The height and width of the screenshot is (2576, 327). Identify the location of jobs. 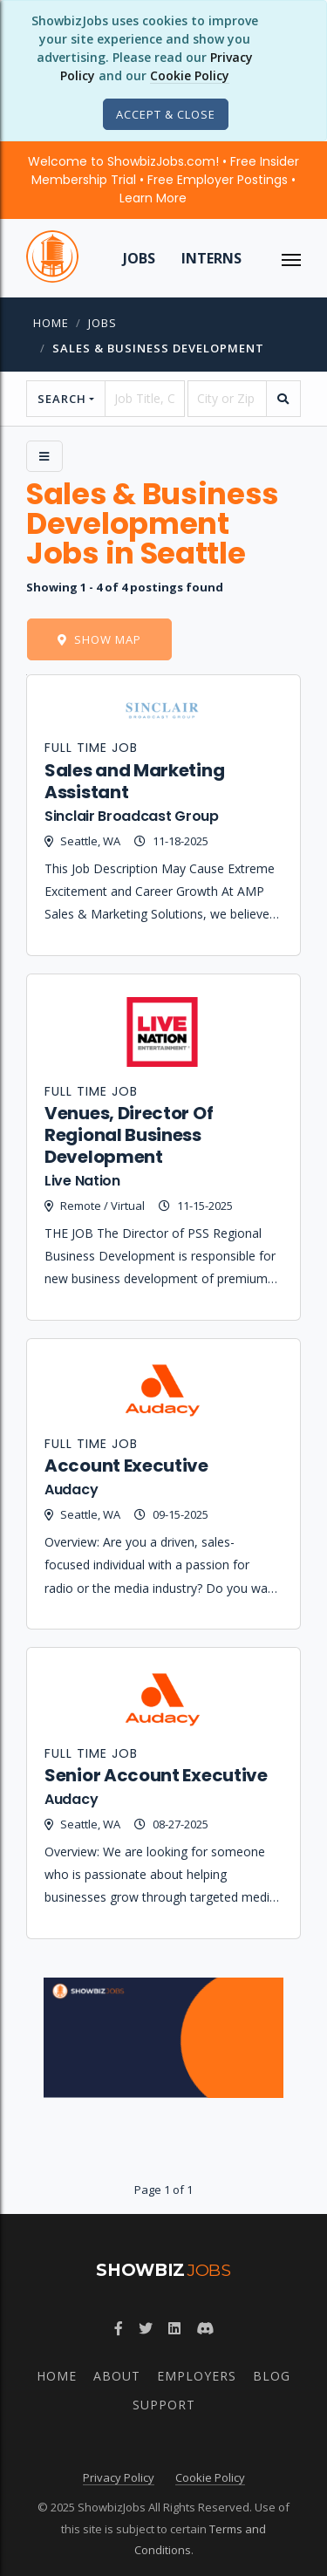
(102, 323).